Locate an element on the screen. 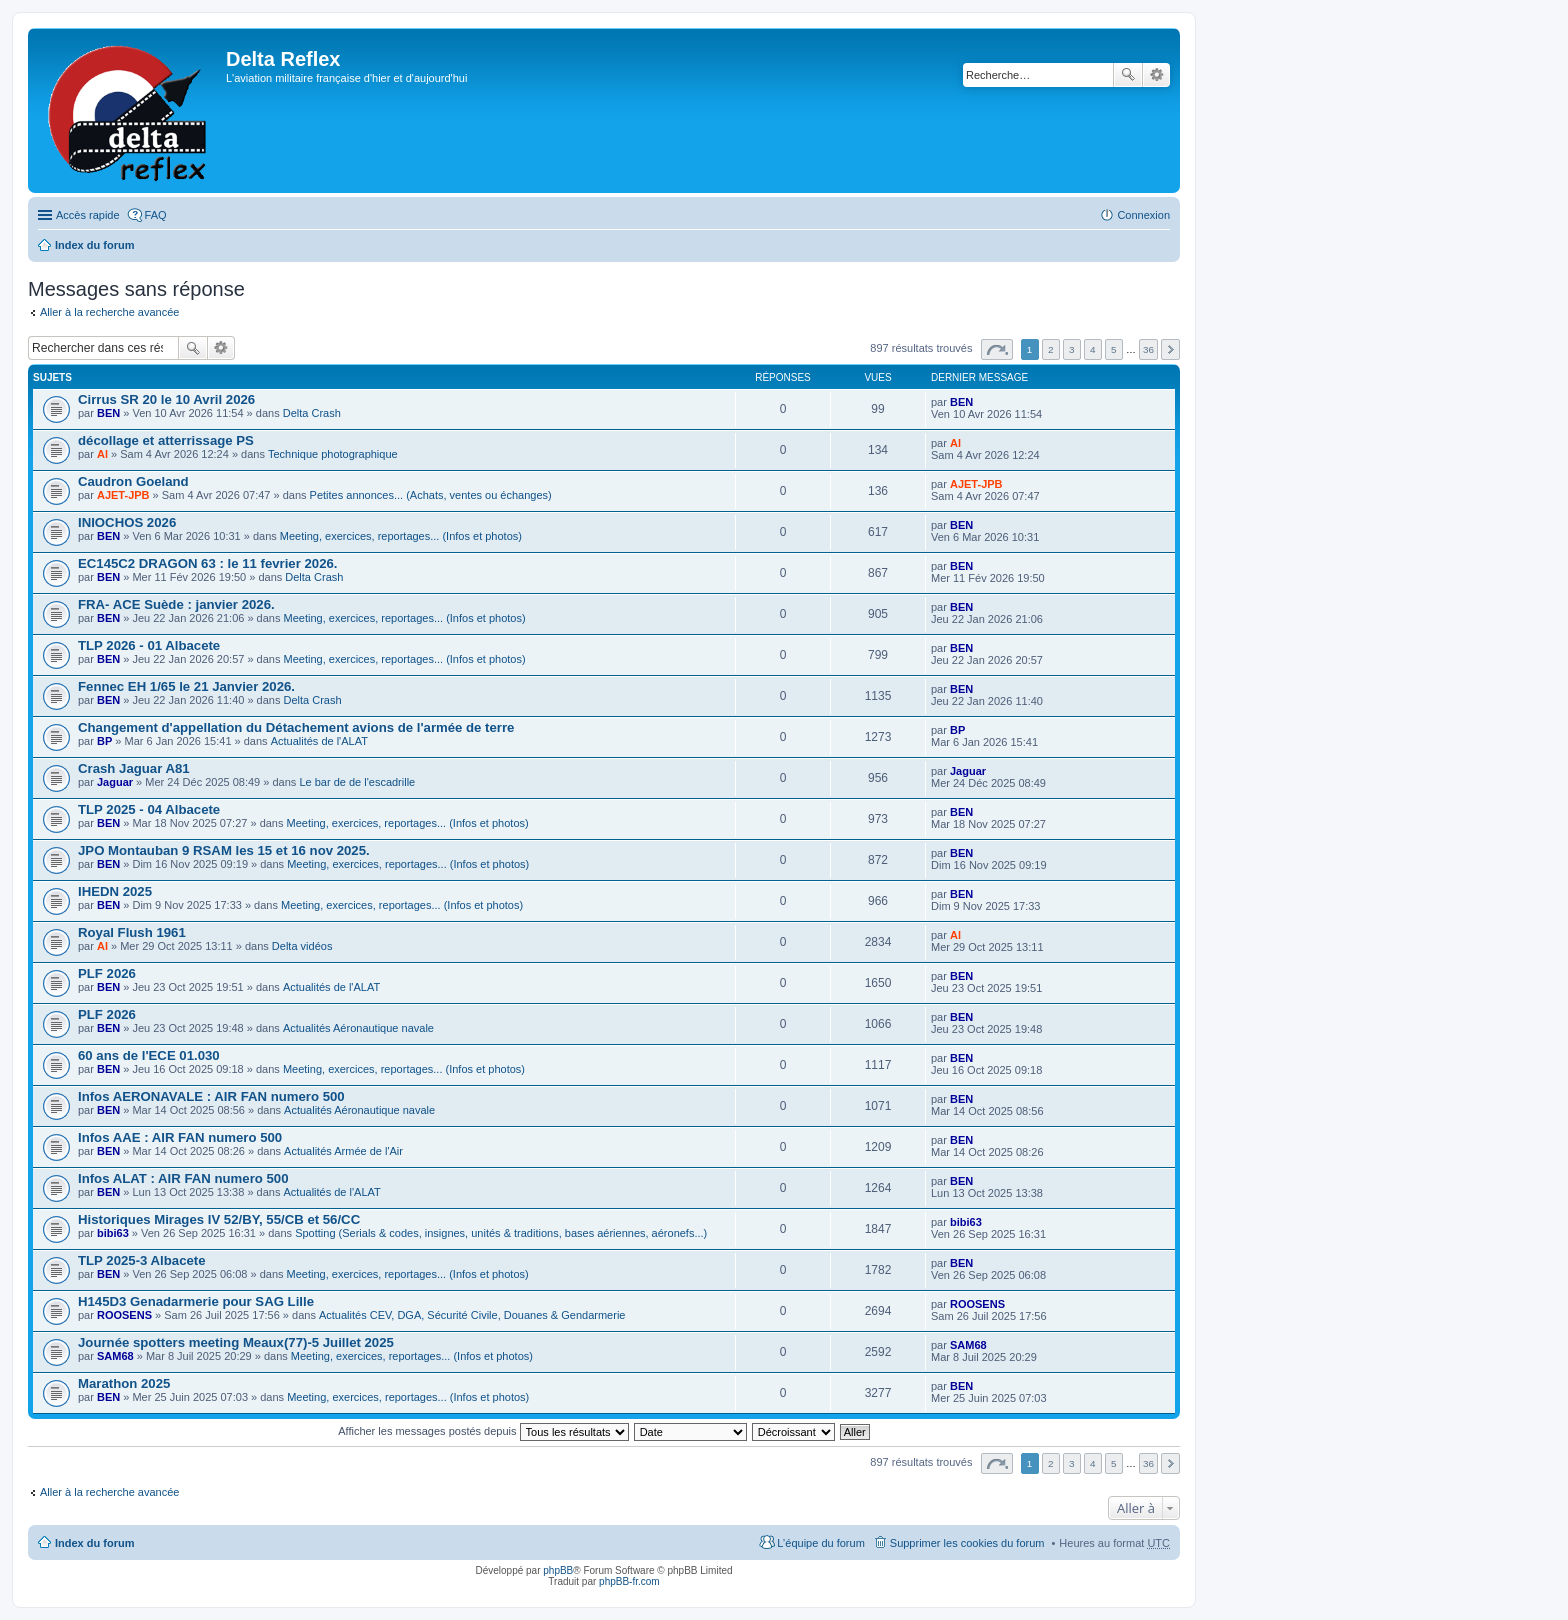 This screenshot has height=1620, width=1568. Index du forum is located at coordinates (94, 245).